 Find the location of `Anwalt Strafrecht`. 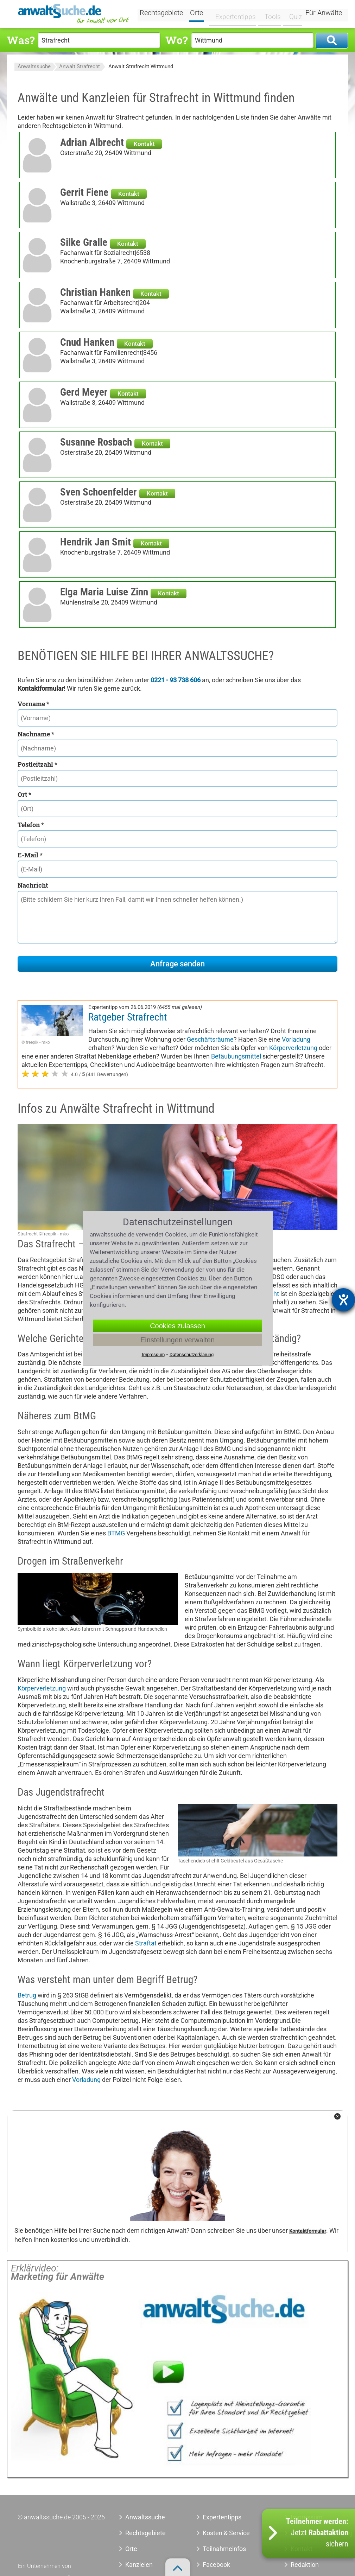

Anwalt Strafrecht is located at coordinates (79, 66).